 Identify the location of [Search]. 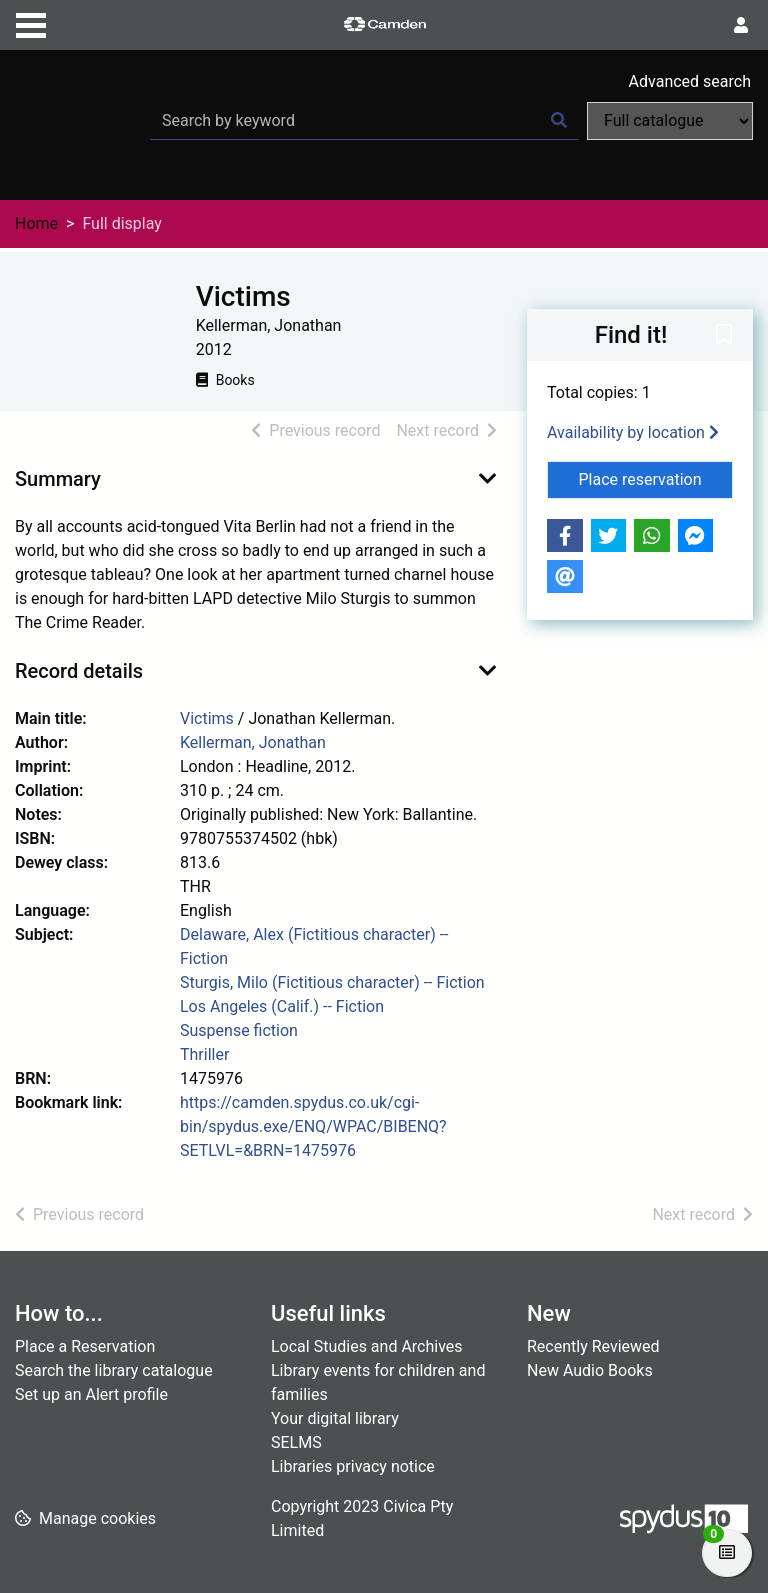
(559, 121).